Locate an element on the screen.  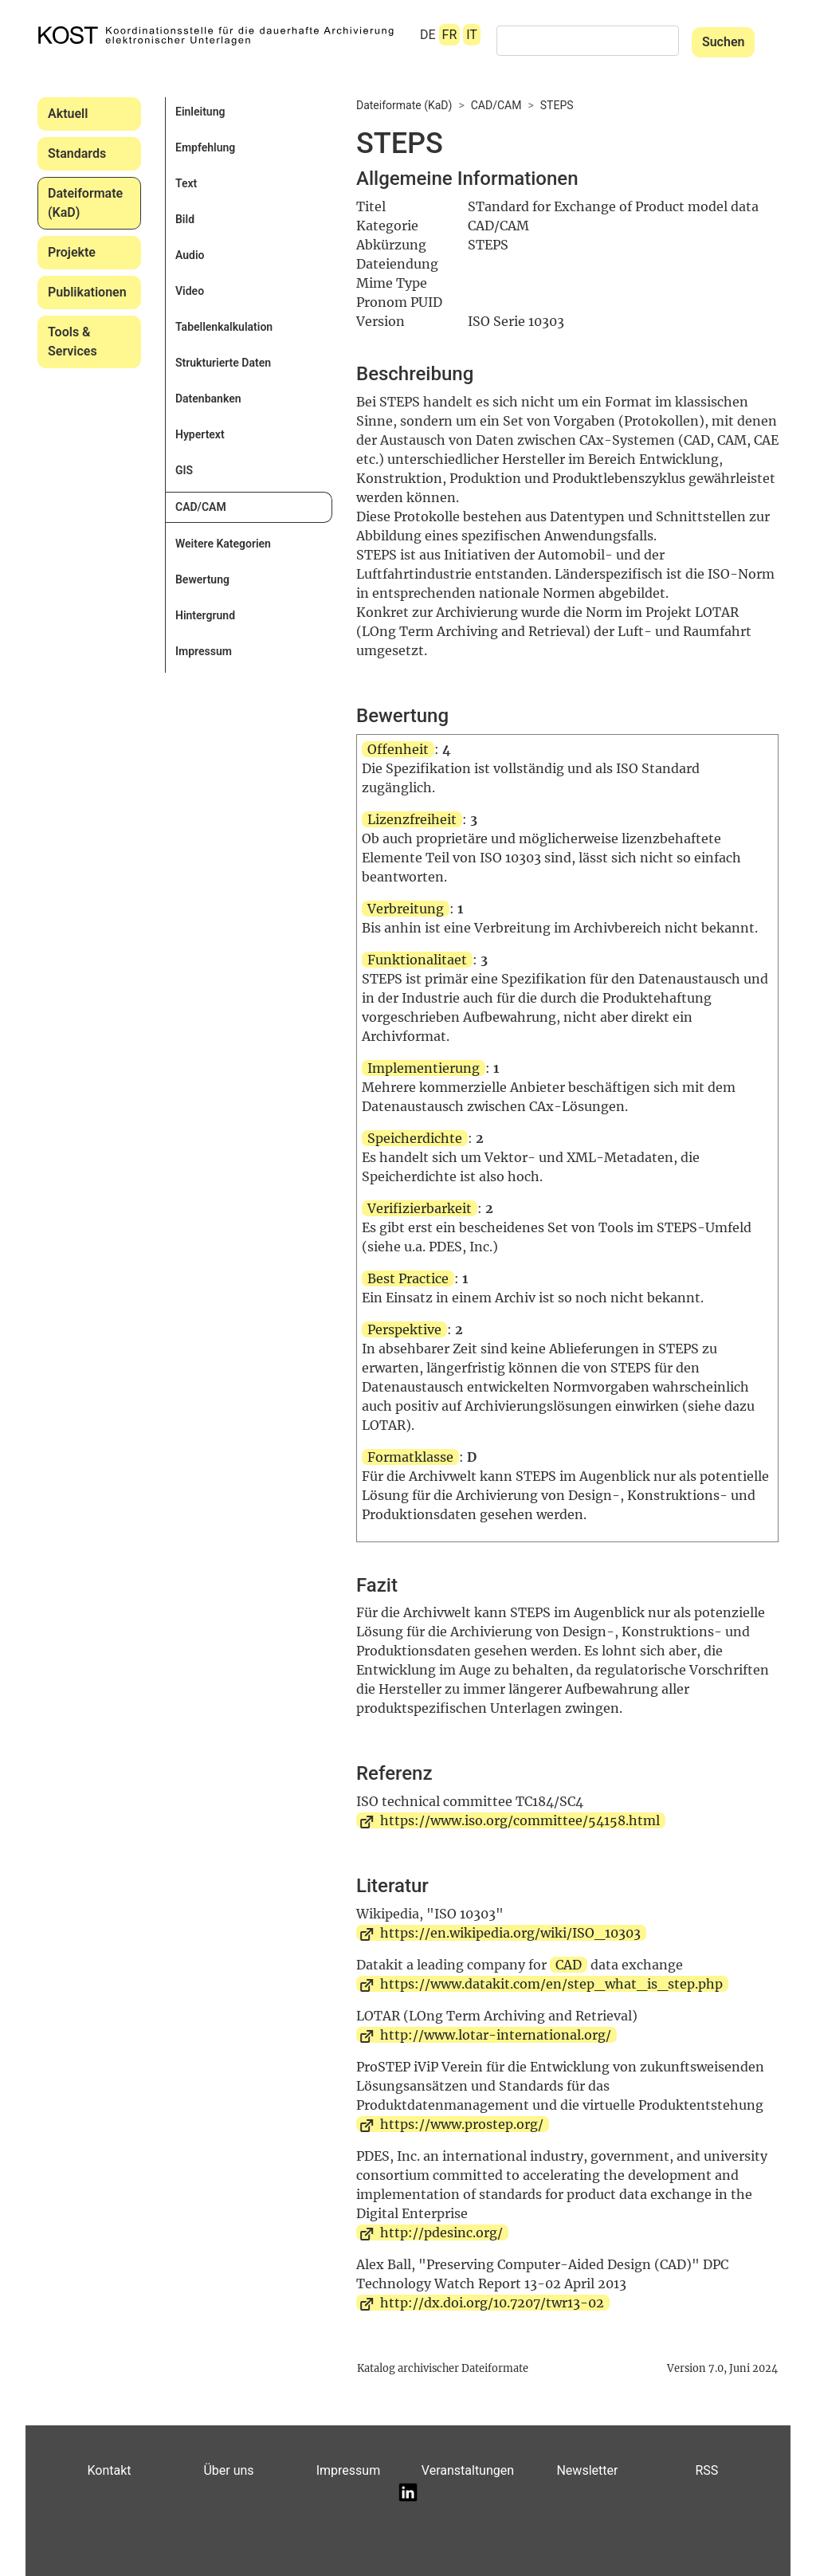
Über uns is located at coordinates (228, 2470).